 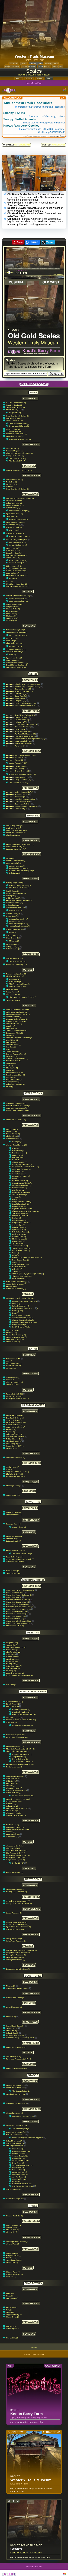 I want to click on Calico Town Hall (1), so click(x=13, y=1793).